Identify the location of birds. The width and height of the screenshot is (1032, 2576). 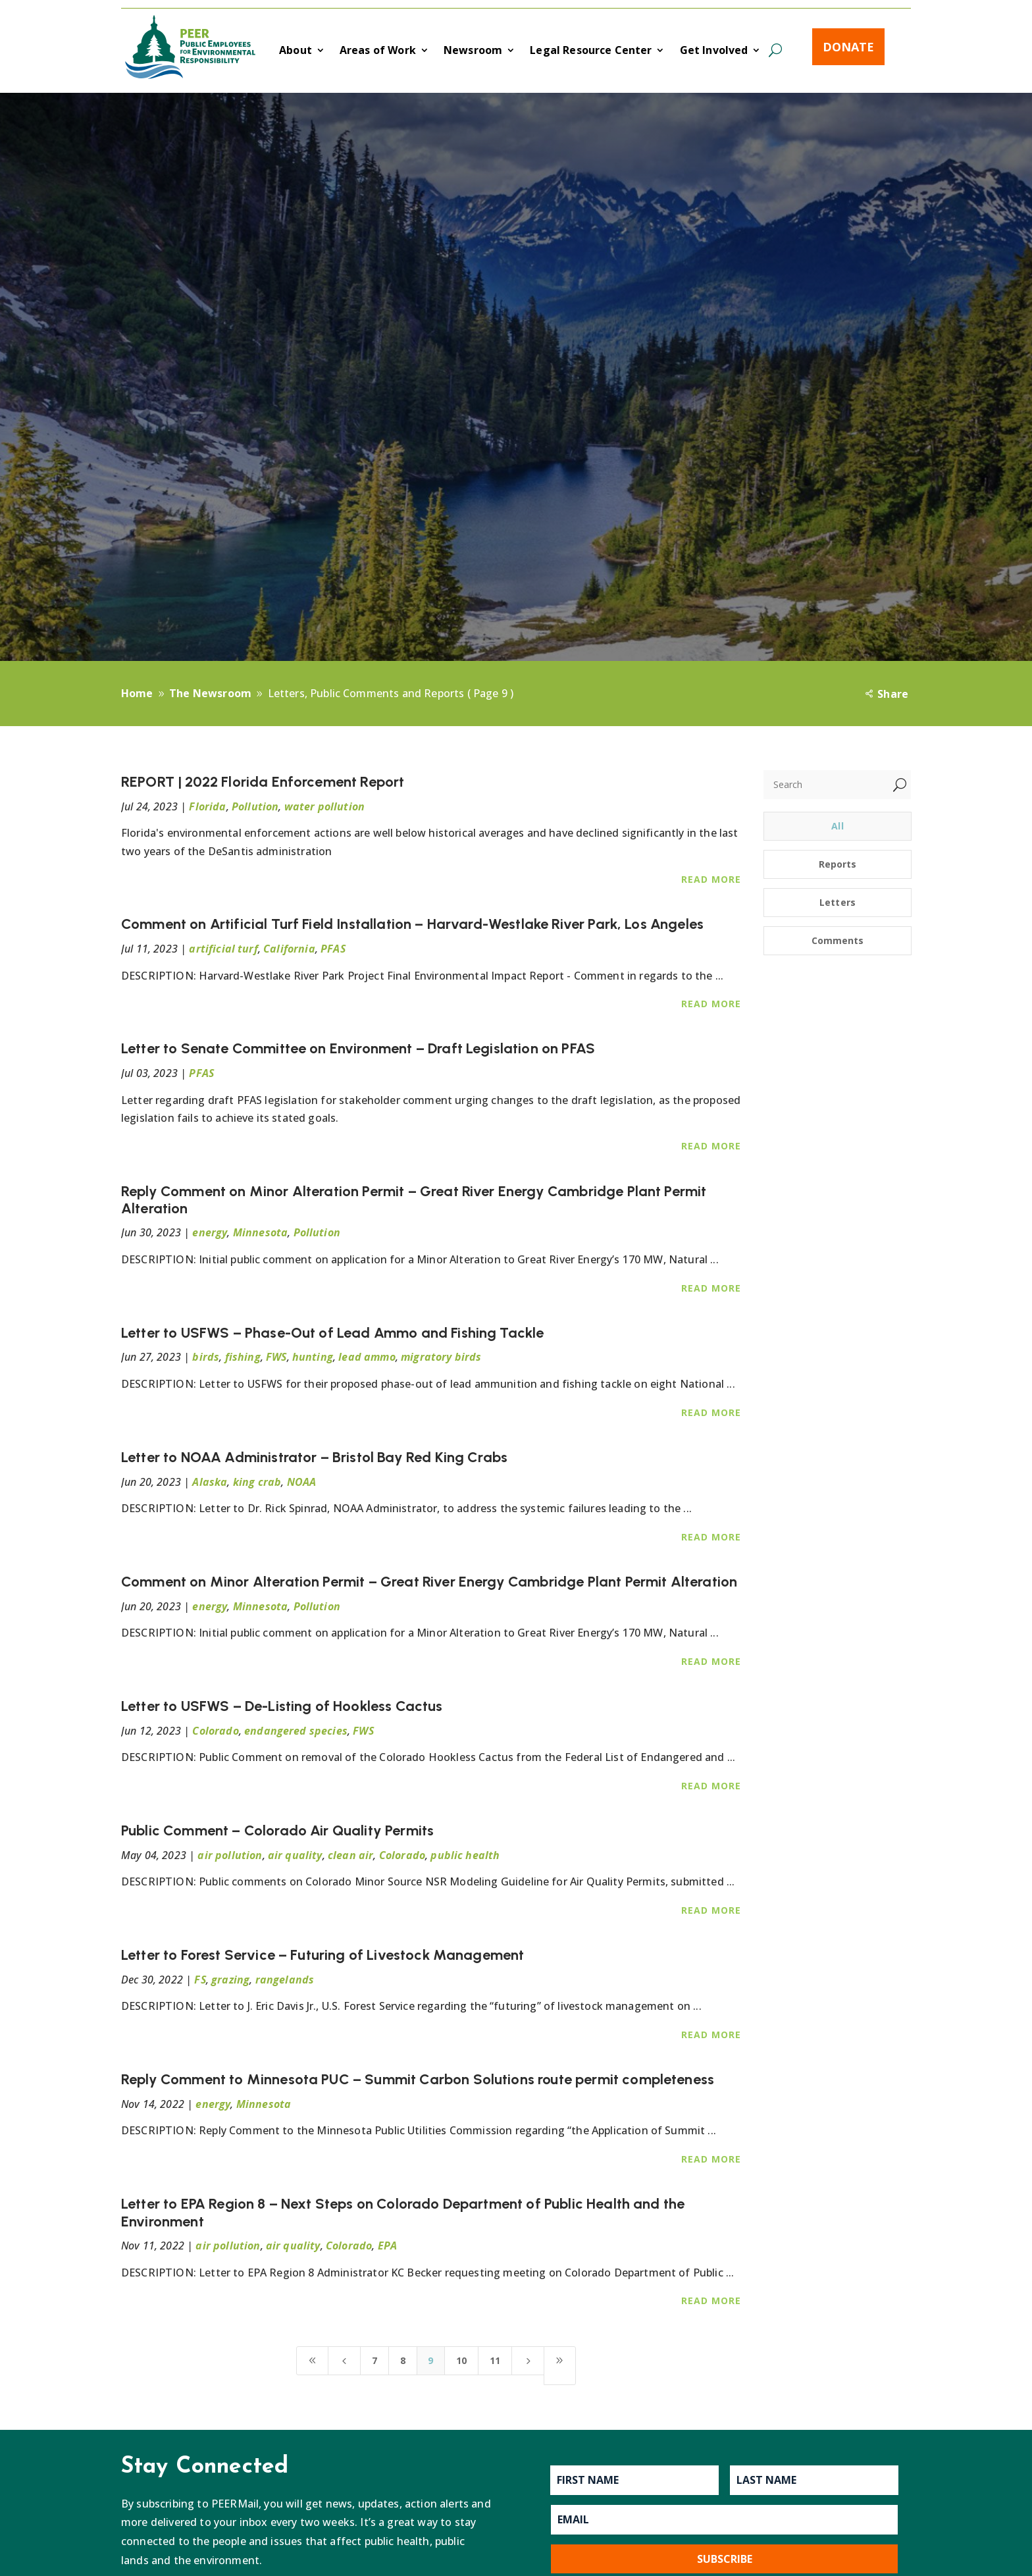
(205, 1357).